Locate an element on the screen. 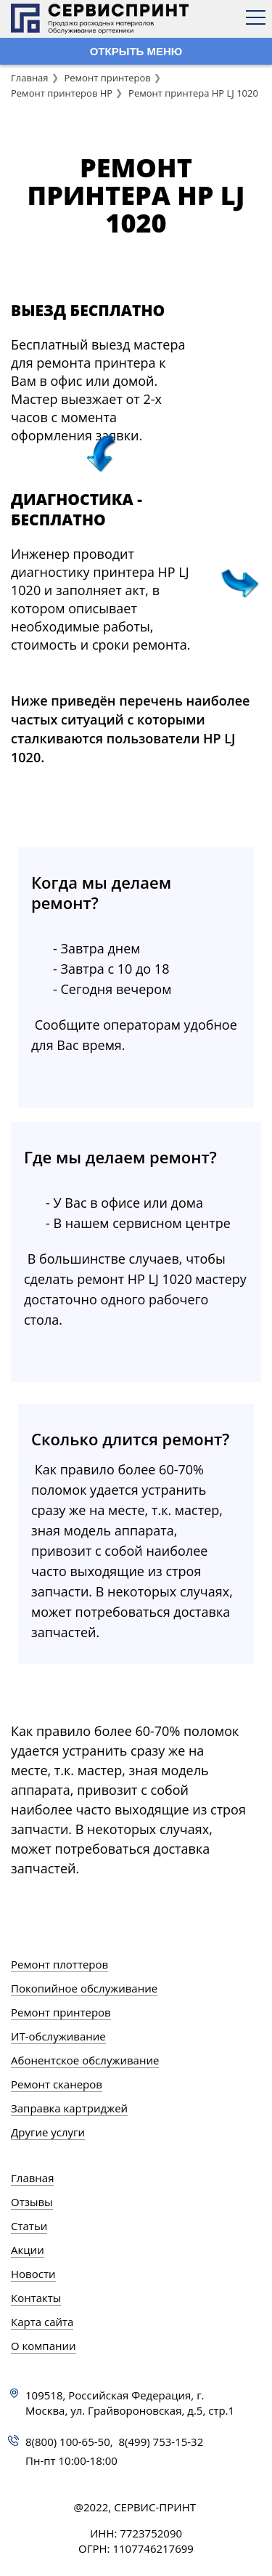 The width and height of the screenshot is (272, 2576). Отзывы is located at coordinates (32, 2202).